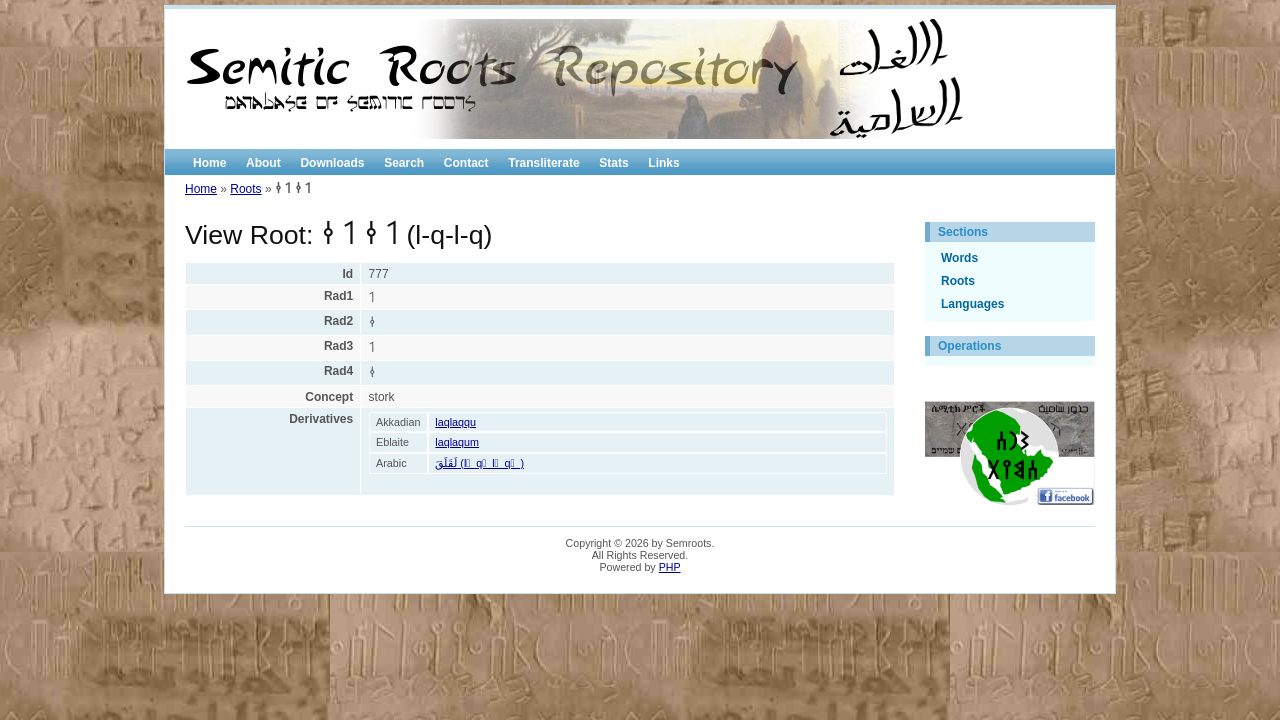  What do you see at coordinates (613, 163) in the screenshot?
I see `Stats` at bounding box center [613, 163].